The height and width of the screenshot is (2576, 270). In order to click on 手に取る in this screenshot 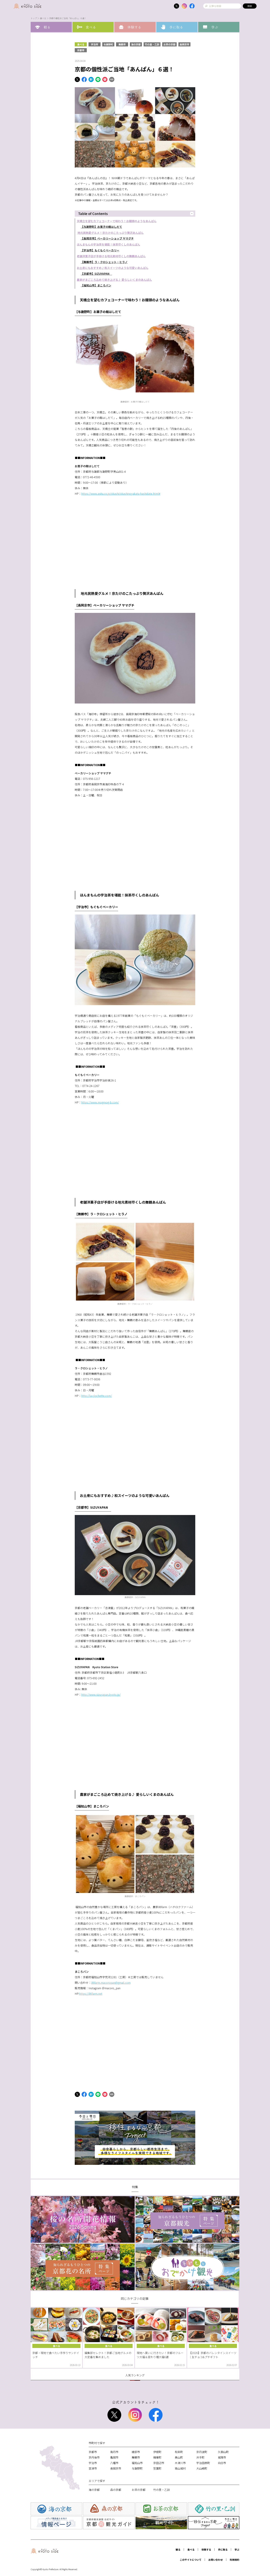, I will do `click(223, 2549)`.